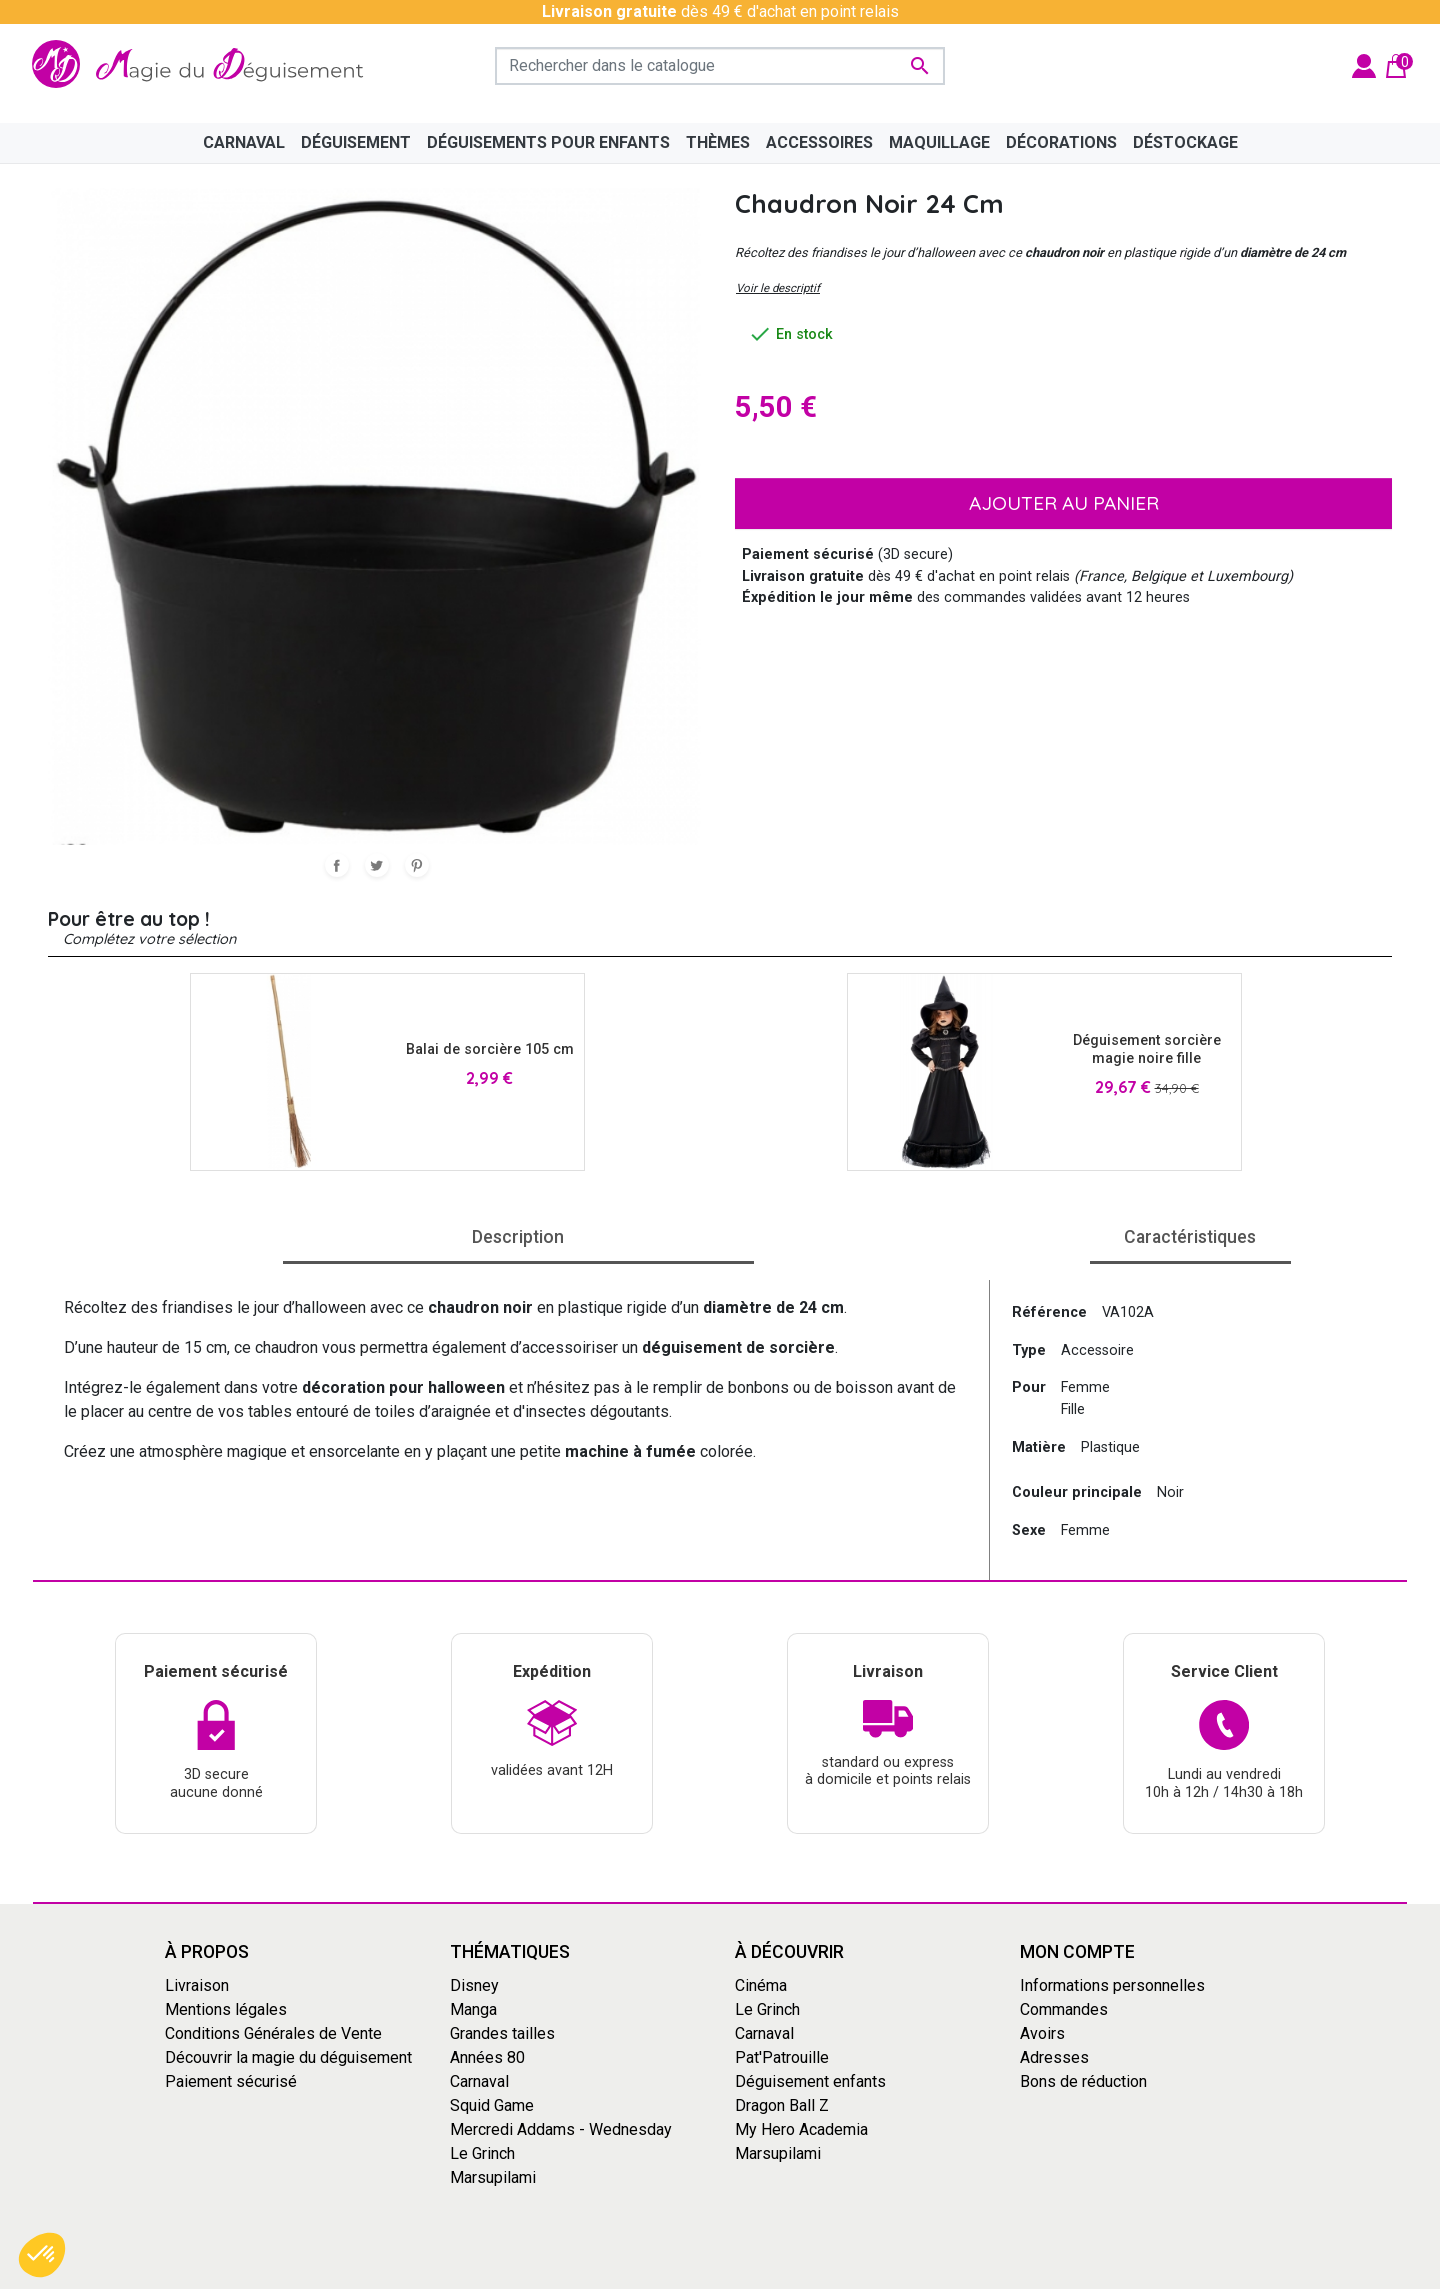 The width and height of the screenshot is (1440, 2289). I want to click on Mentions légales, so click(226, 2009).